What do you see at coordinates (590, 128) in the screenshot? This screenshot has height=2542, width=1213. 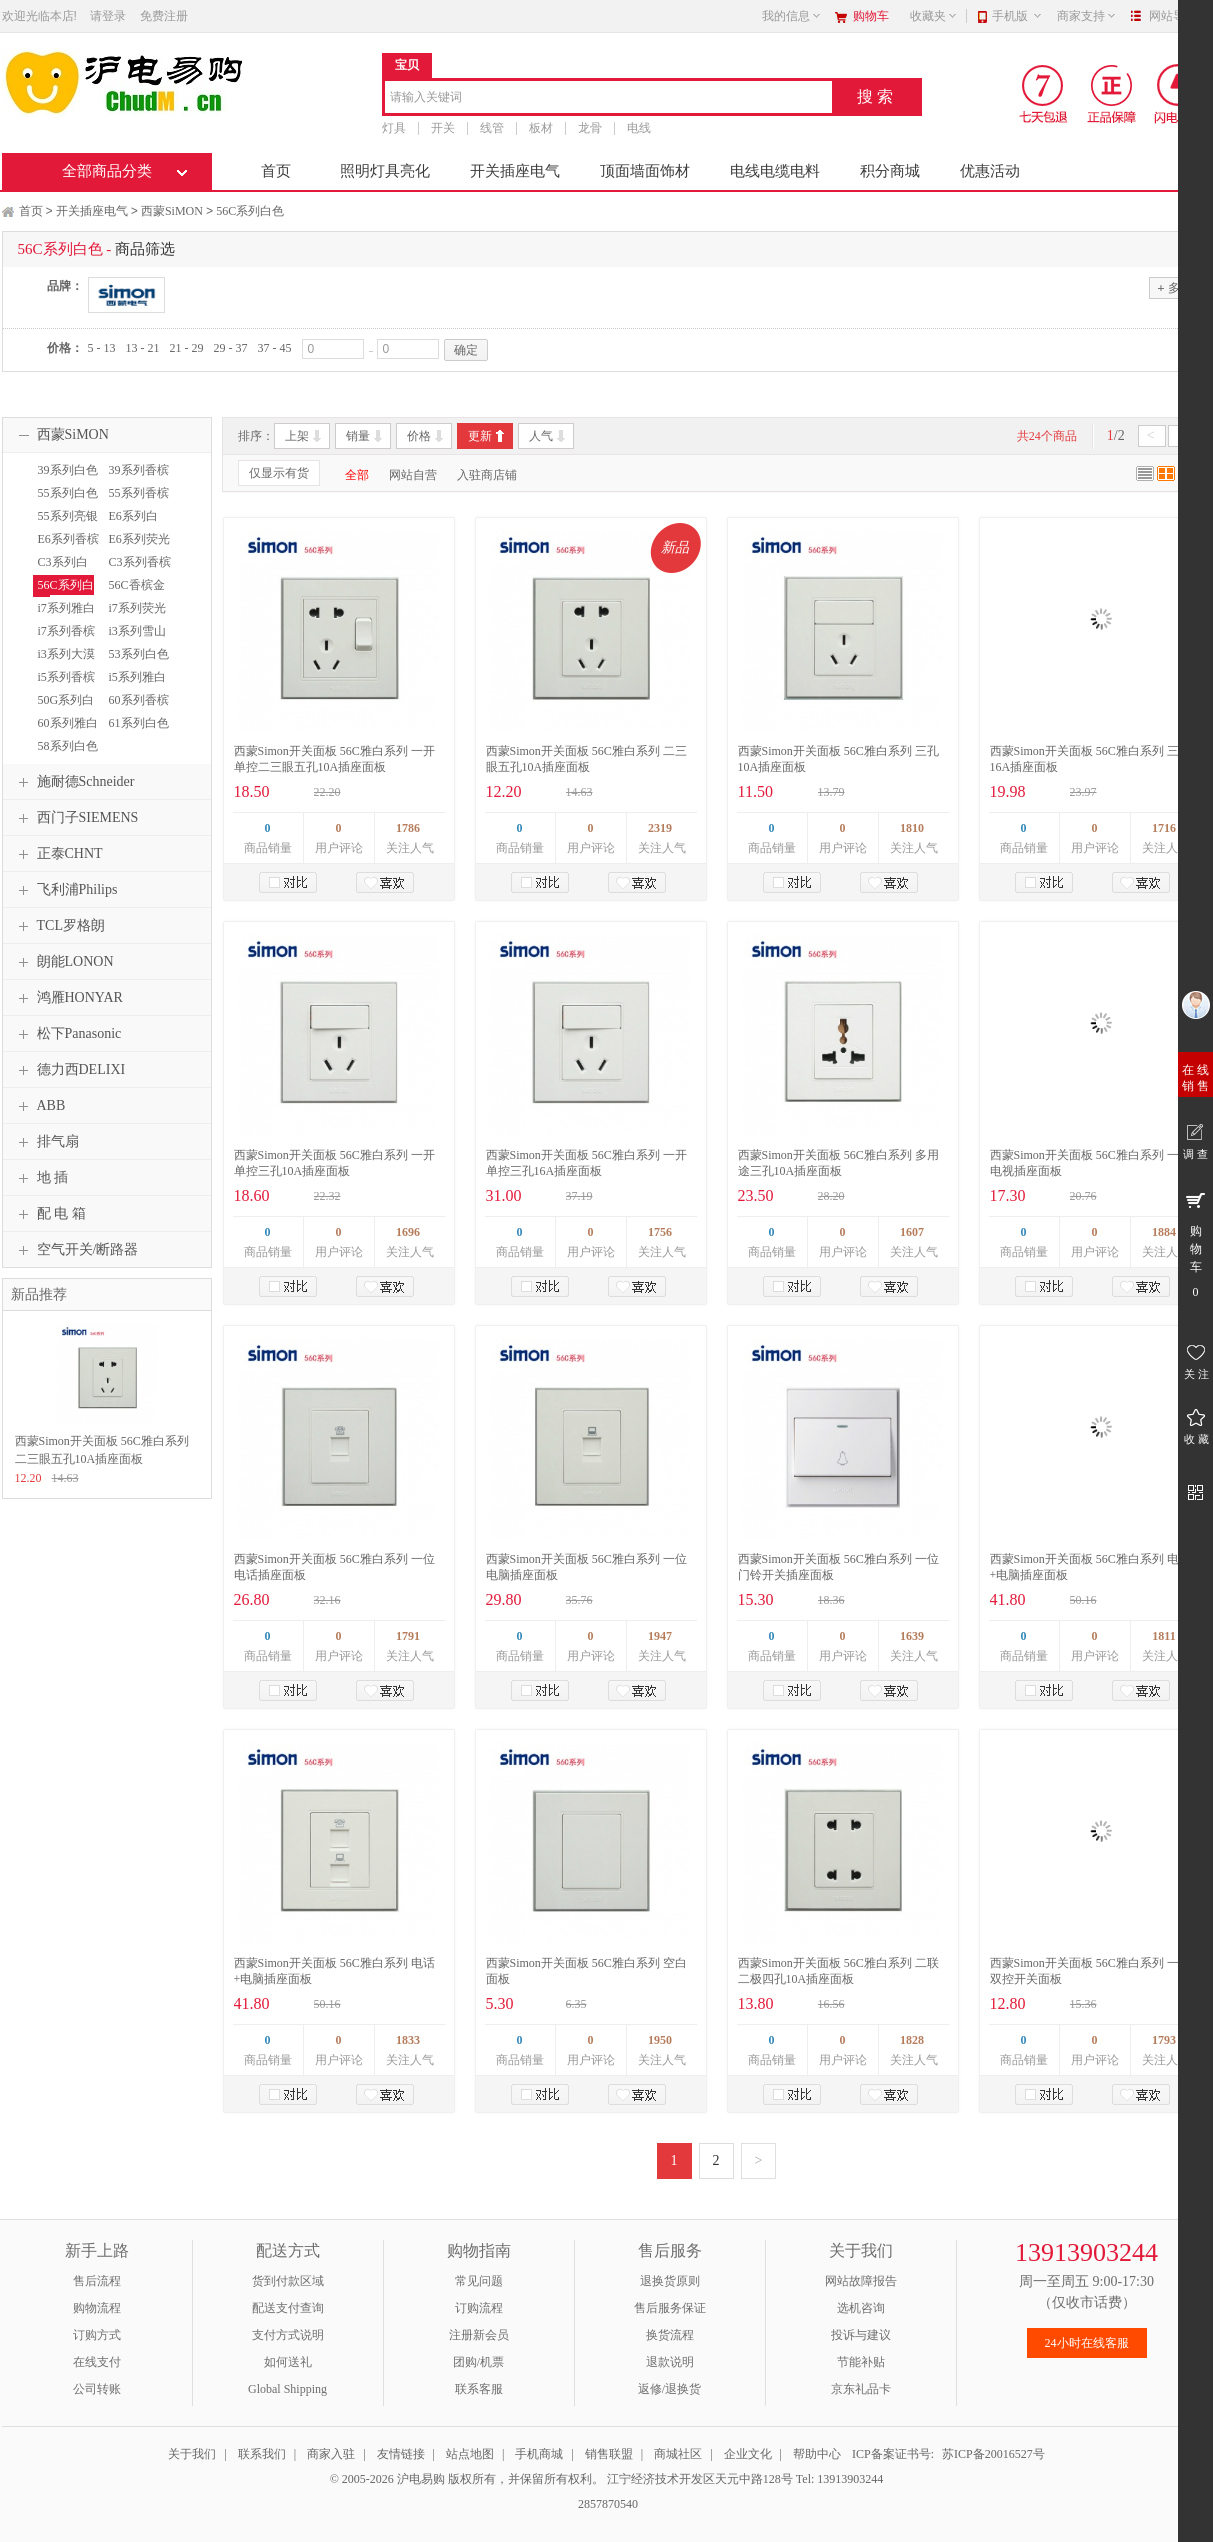 I see `龙骨` at bounding box center [590, 128].